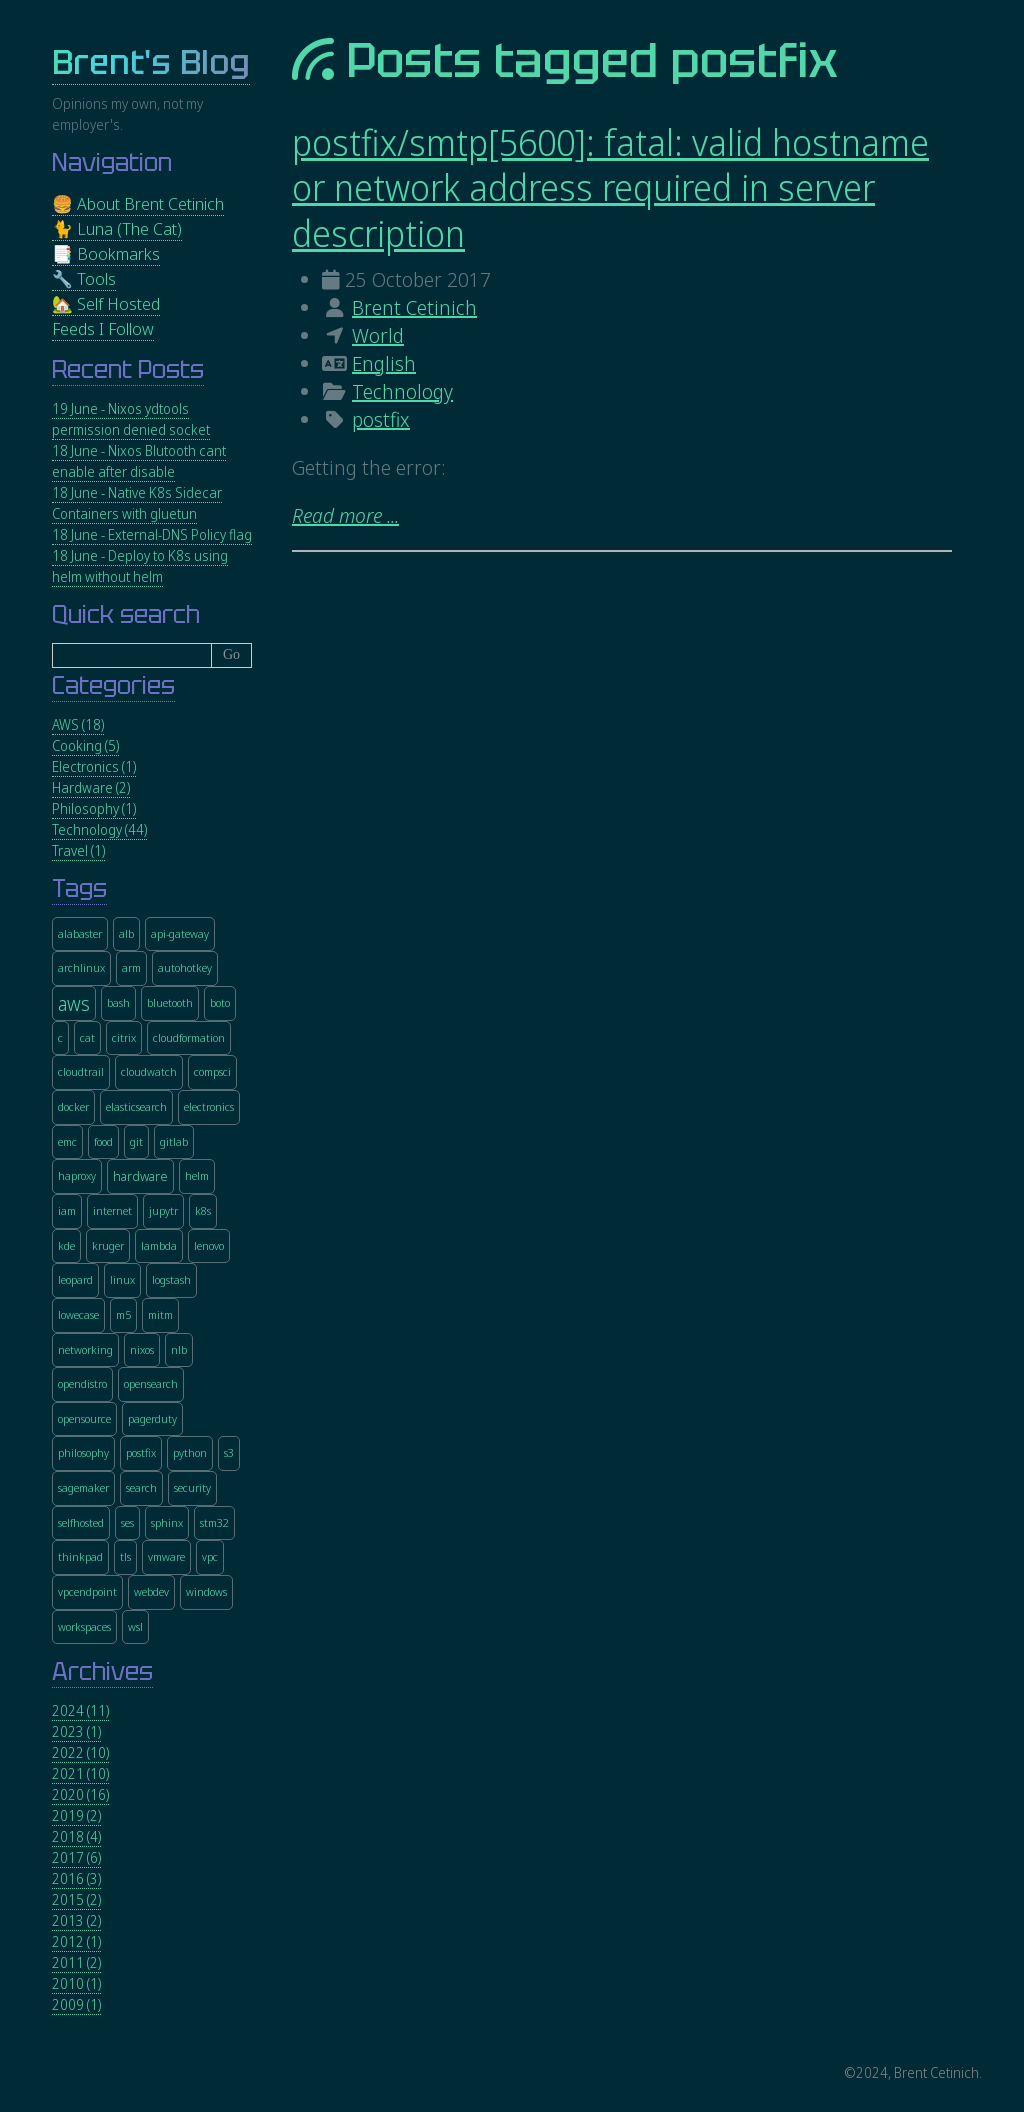 The height and width of the screenshot is (2112, 1024). What do you see at coordinates (74, 1003) in the screenshot?
I see `aws` at bounding box center [74, 1003].